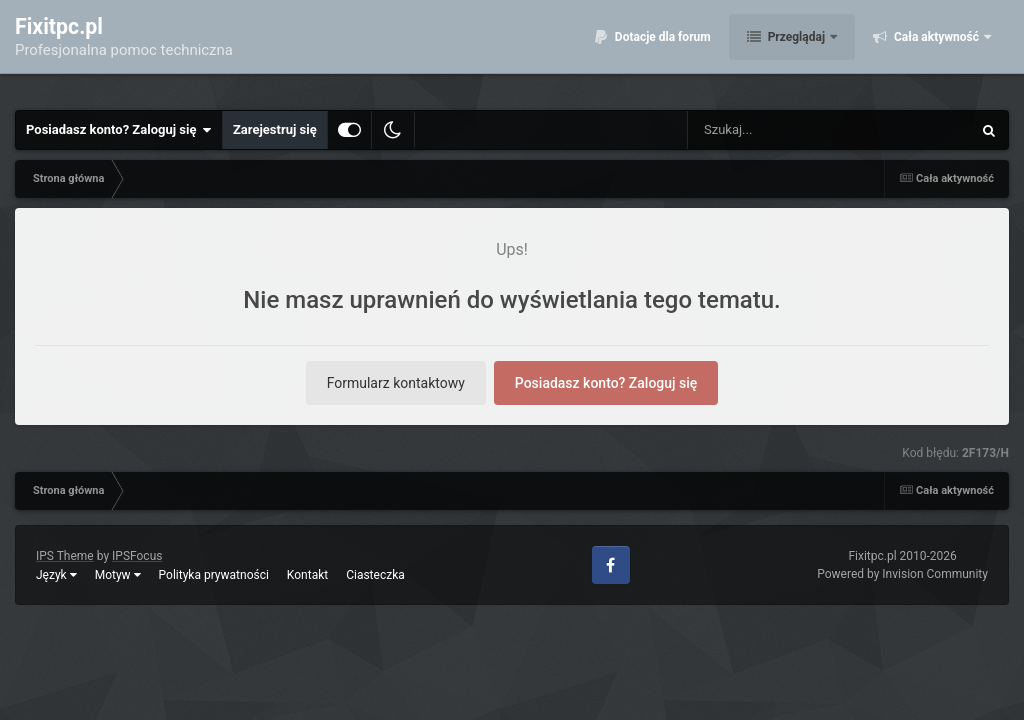  I want to click on Formularz kontaktowy, so click(396, 383).